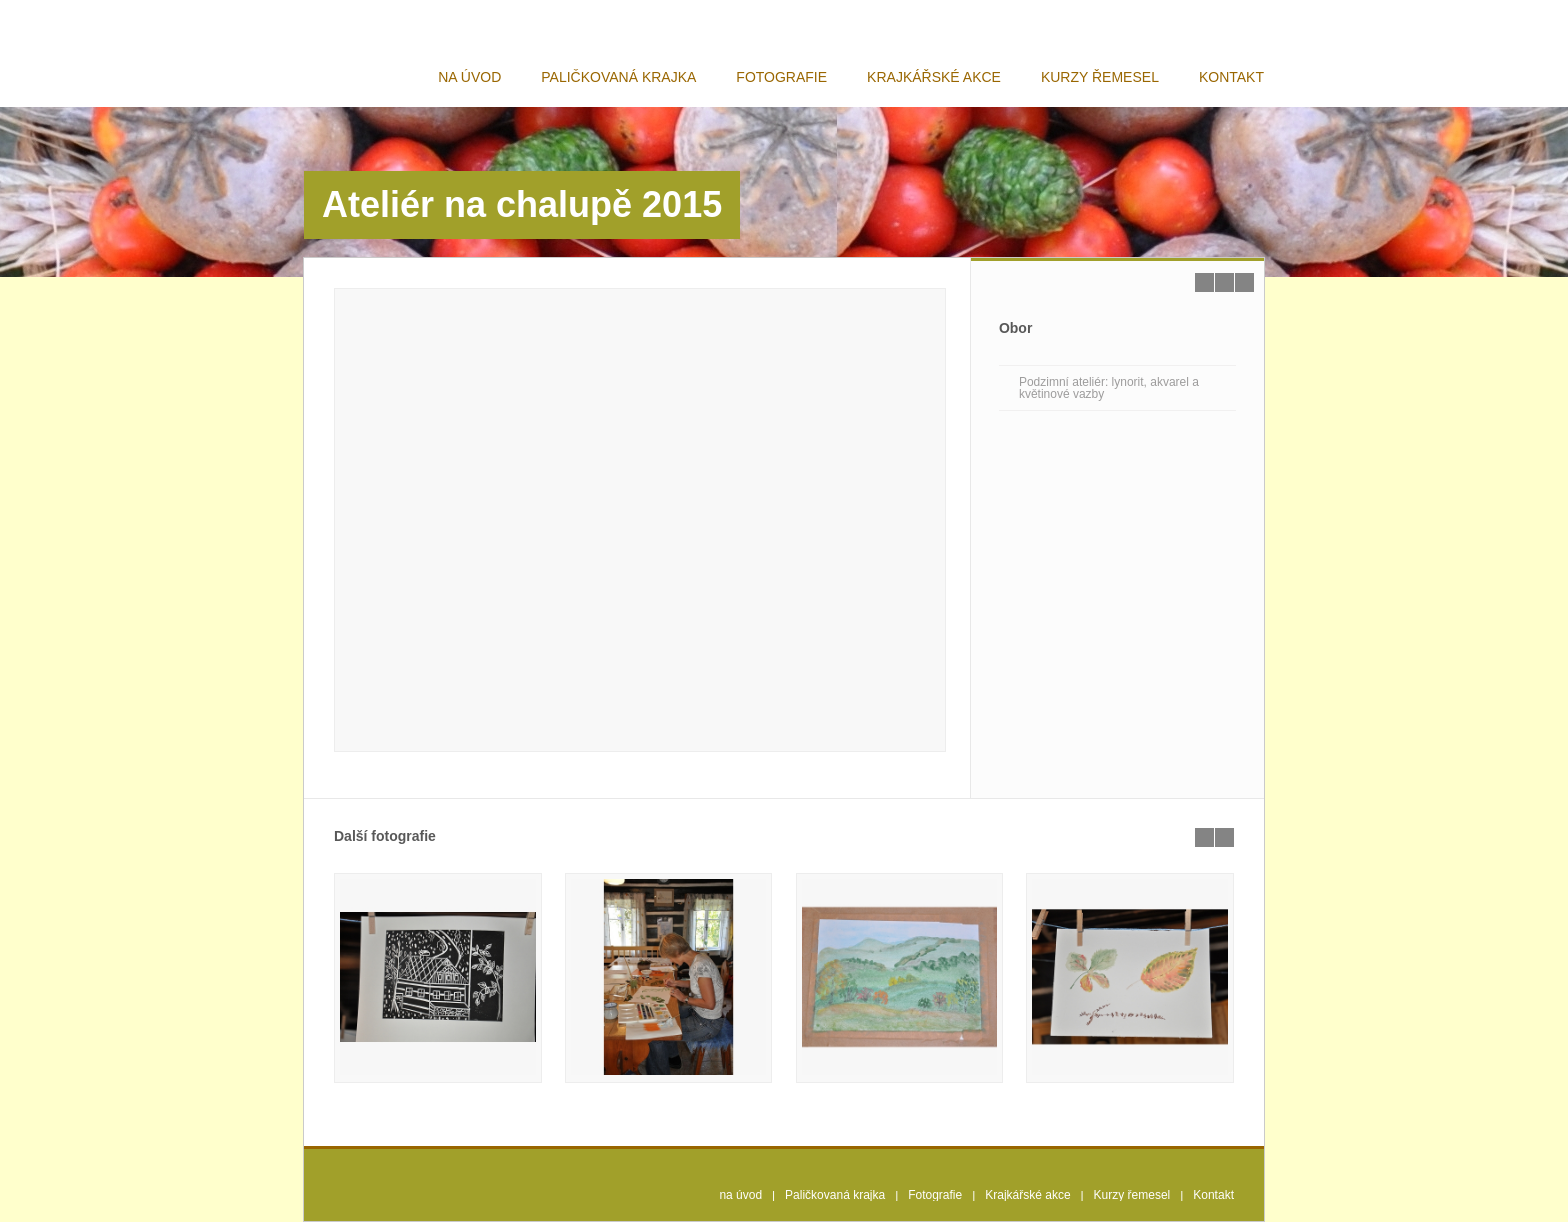 This screenshot has width=1568, height=1222. I want to click on Krajkářské akce, so click(934, 77).